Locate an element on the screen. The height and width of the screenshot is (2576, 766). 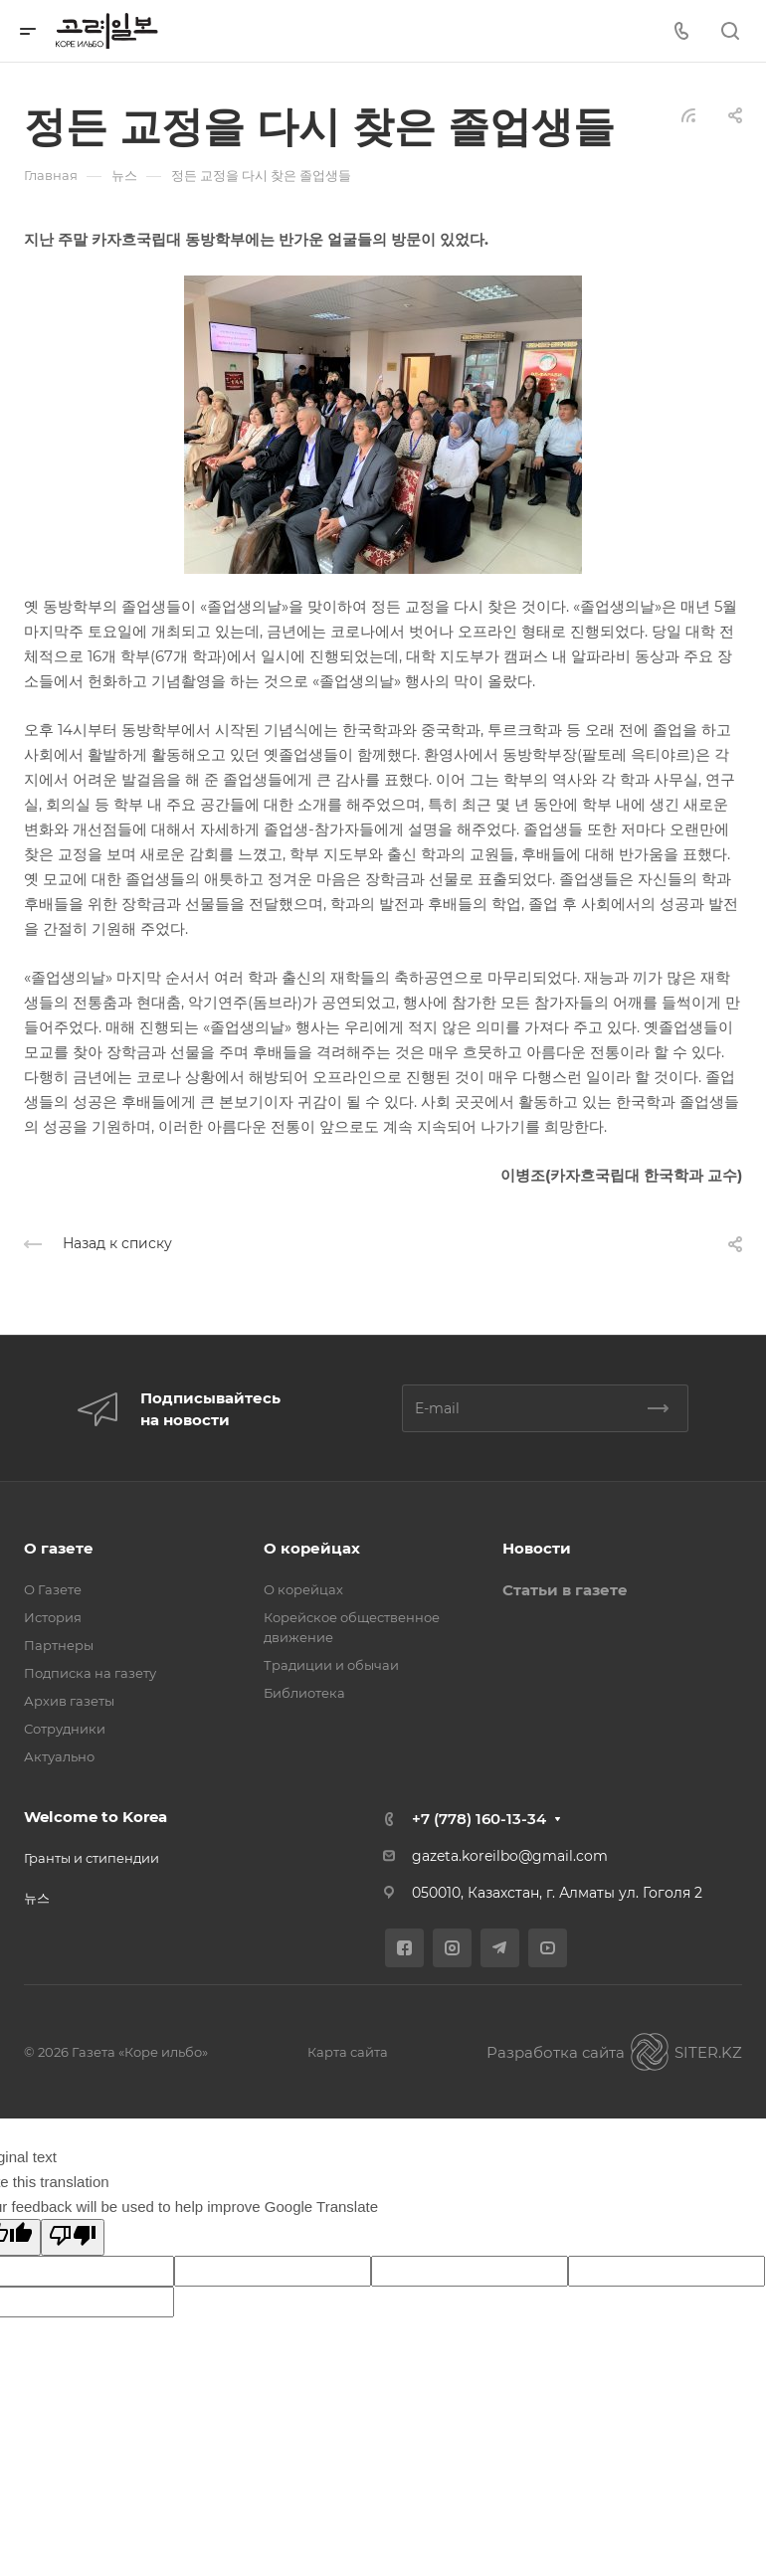
뉴스 is located at coordinates (37, 1898).